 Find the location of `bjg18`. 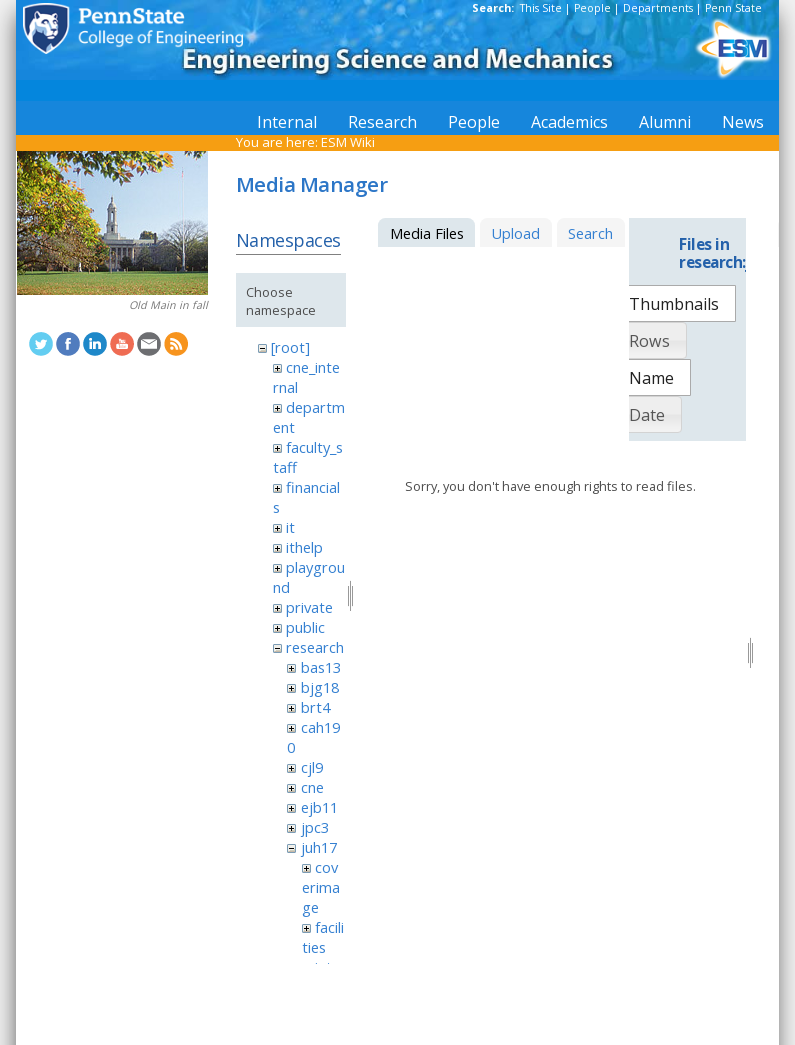

bjg18 is located at coordinates (320, 687).